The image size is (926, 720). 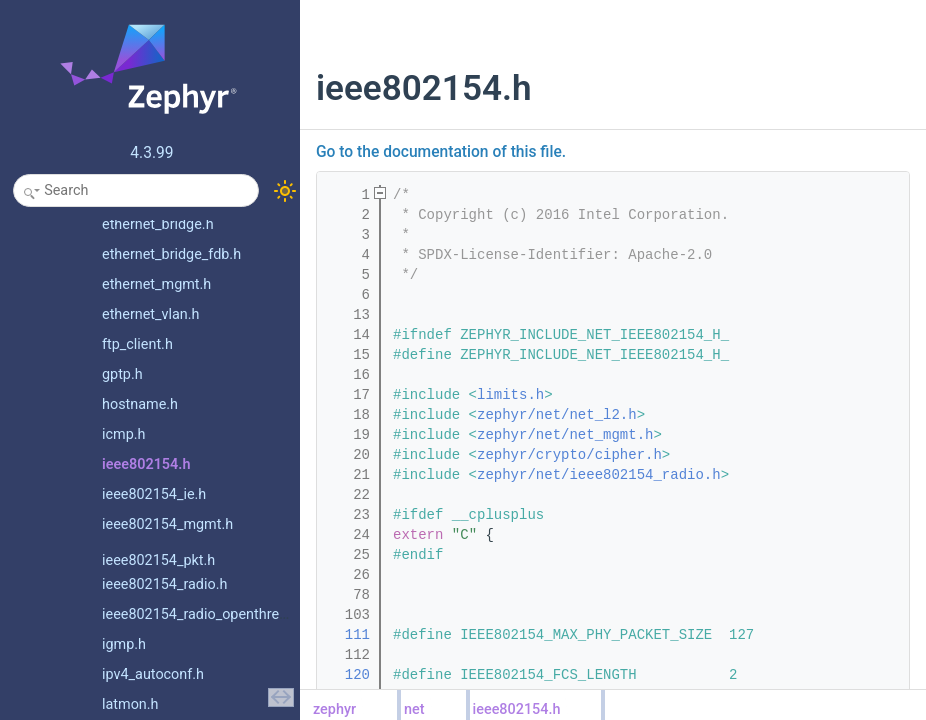 What do you see at coordinates (349, 675) in the screenshot?
I see `120` at bounding box center [349, 675].